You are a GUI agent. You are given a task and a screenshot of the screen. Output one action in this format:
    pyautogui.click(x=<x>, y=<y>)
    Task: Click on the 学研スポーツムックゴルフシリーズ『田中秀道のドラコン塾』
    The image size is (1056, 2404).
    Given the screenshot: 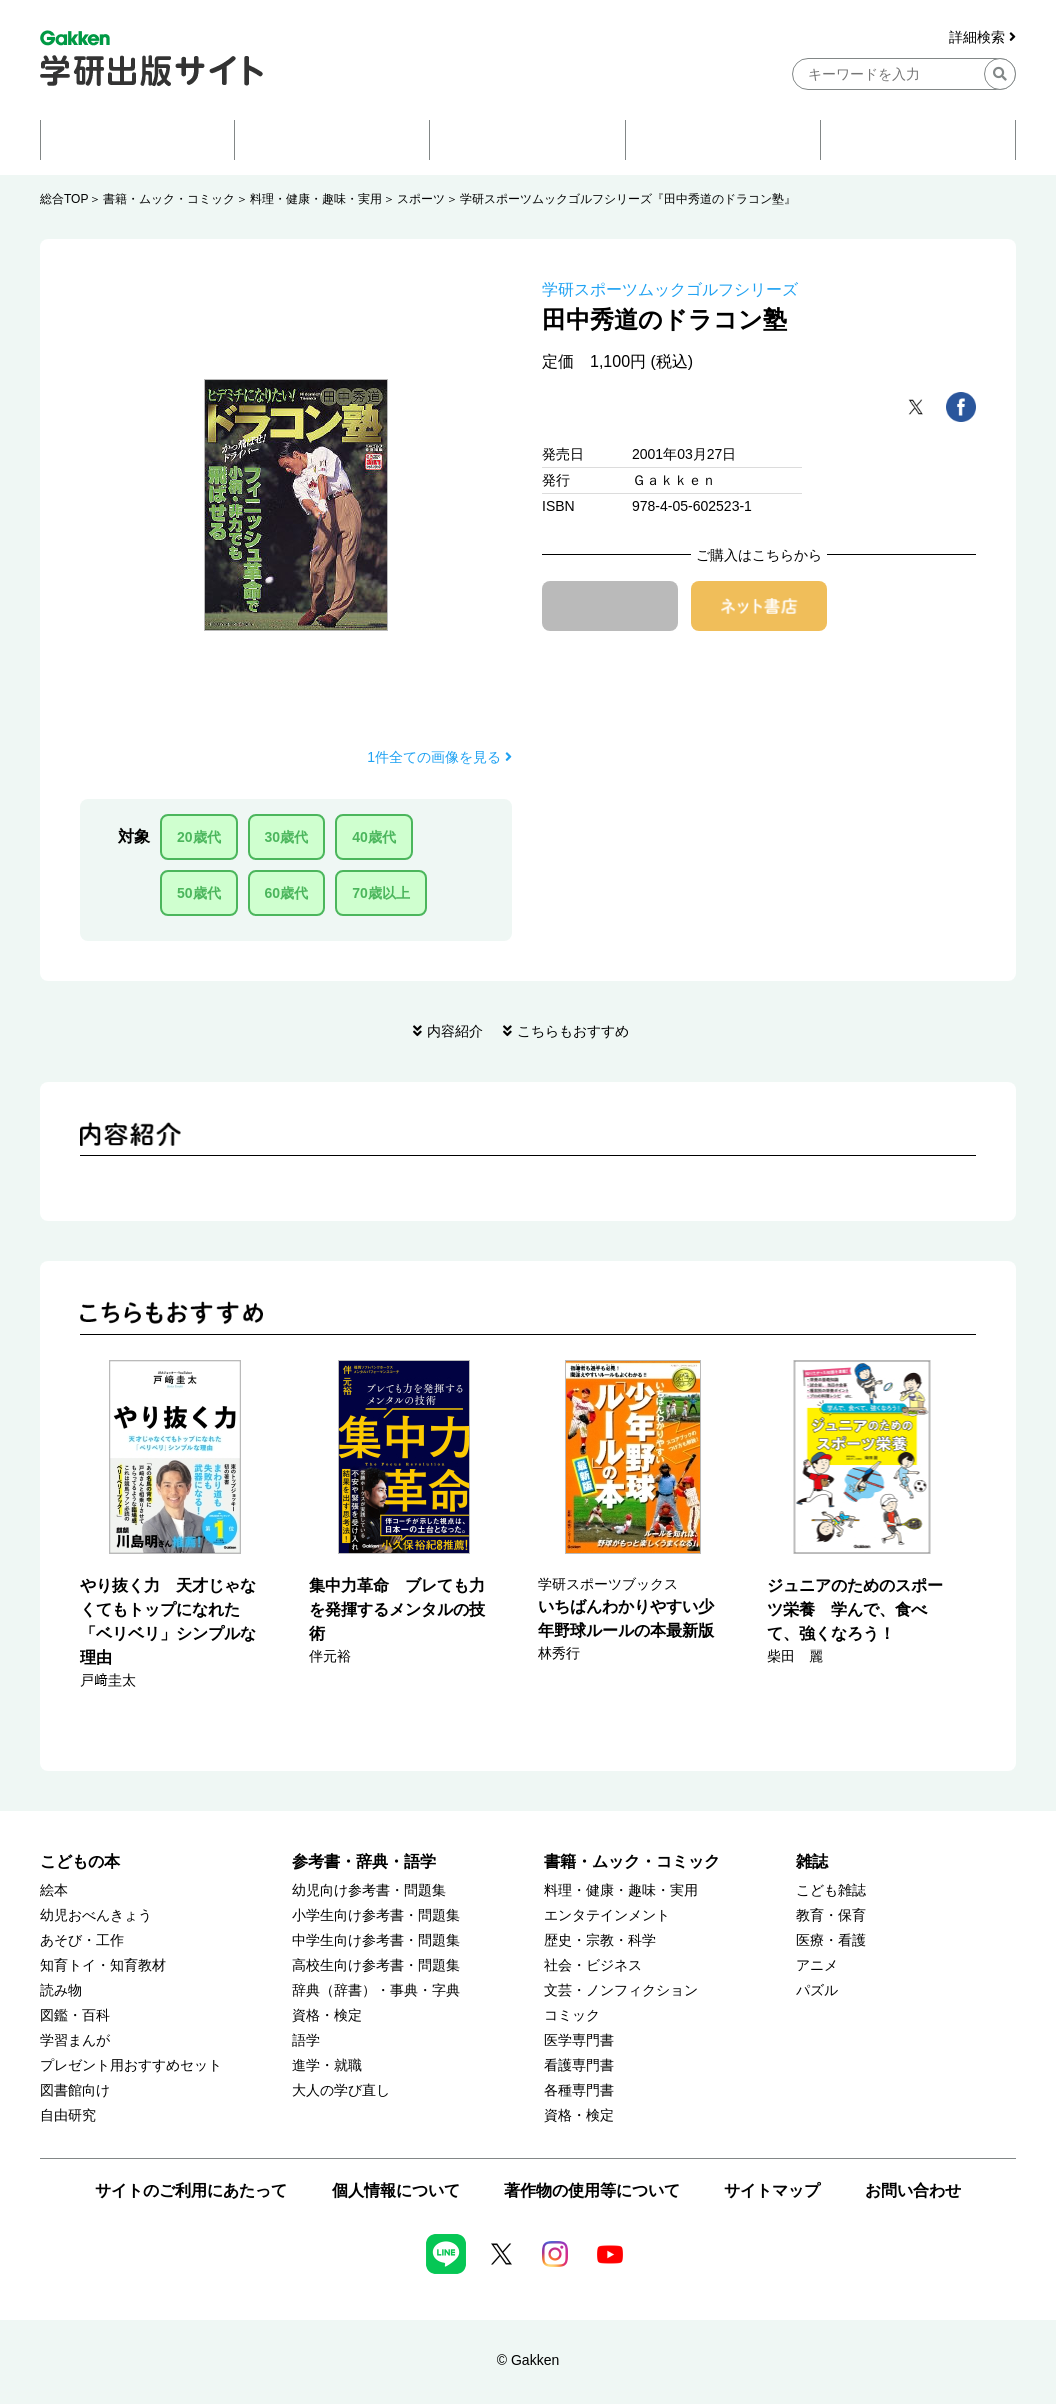 What is the action you would take?
    pyautogui.click(x=628, y=199)
    